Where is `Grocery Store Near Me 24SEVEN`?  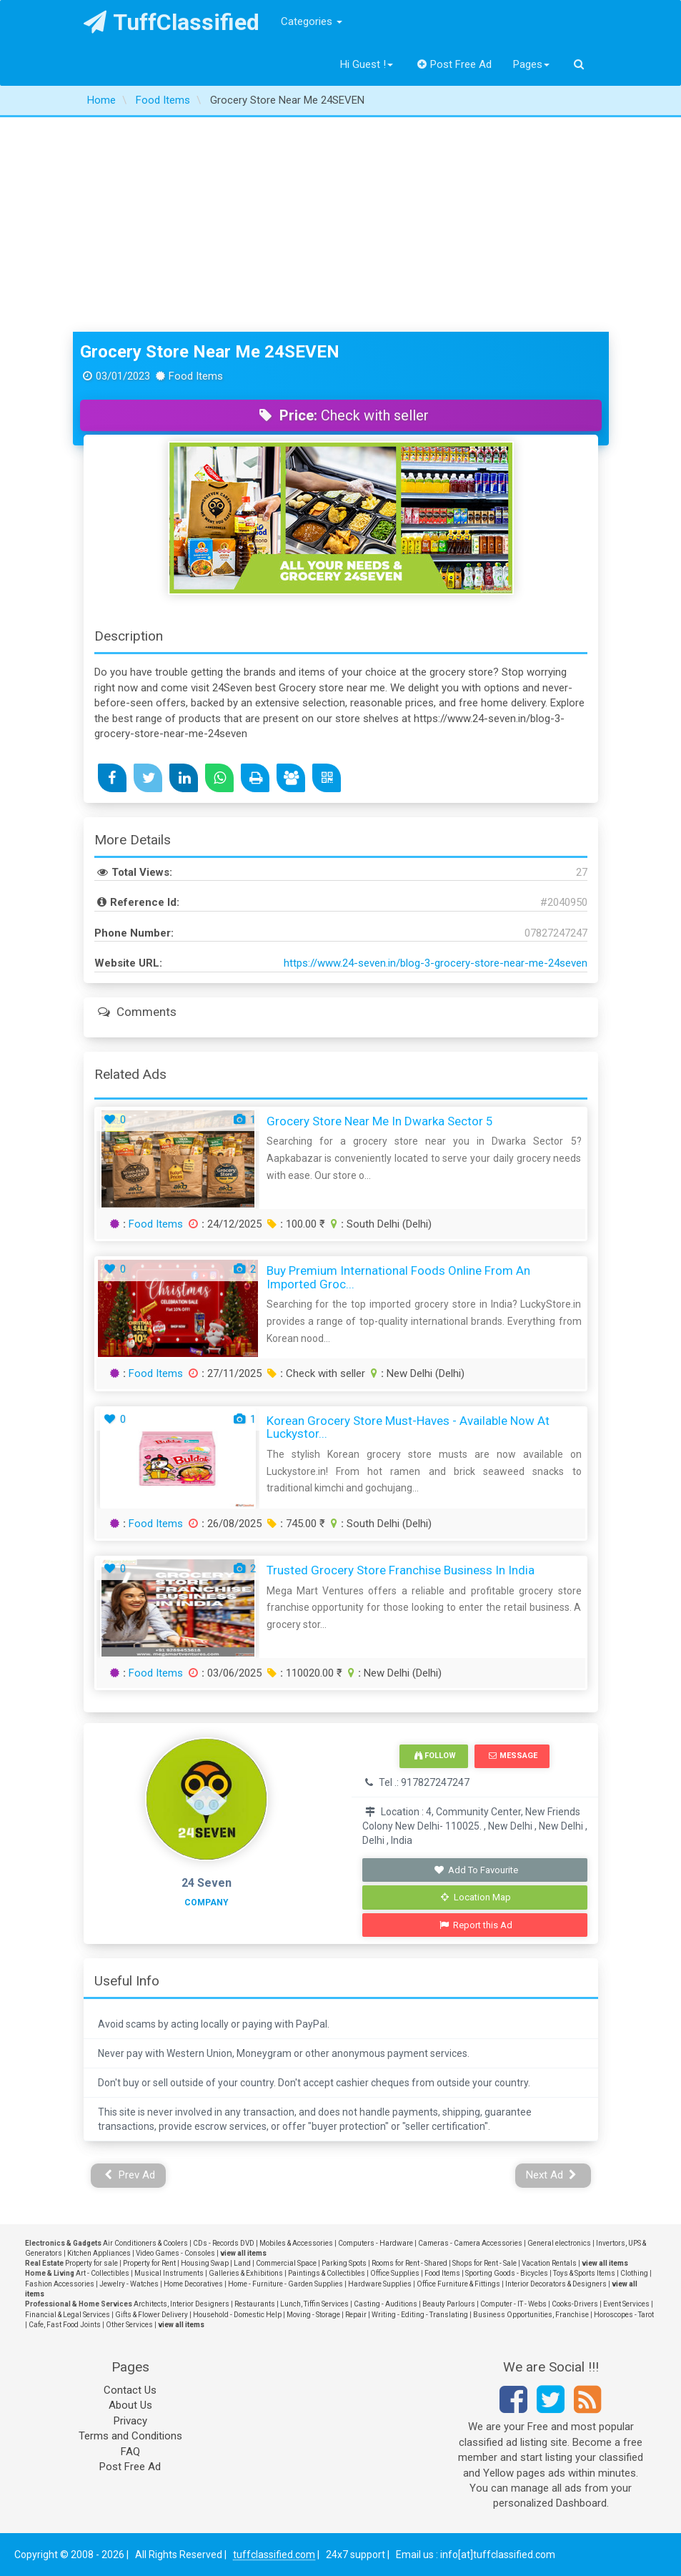 Grocery Store Near Me 24SEVEN is located at coordinates (209, 351).